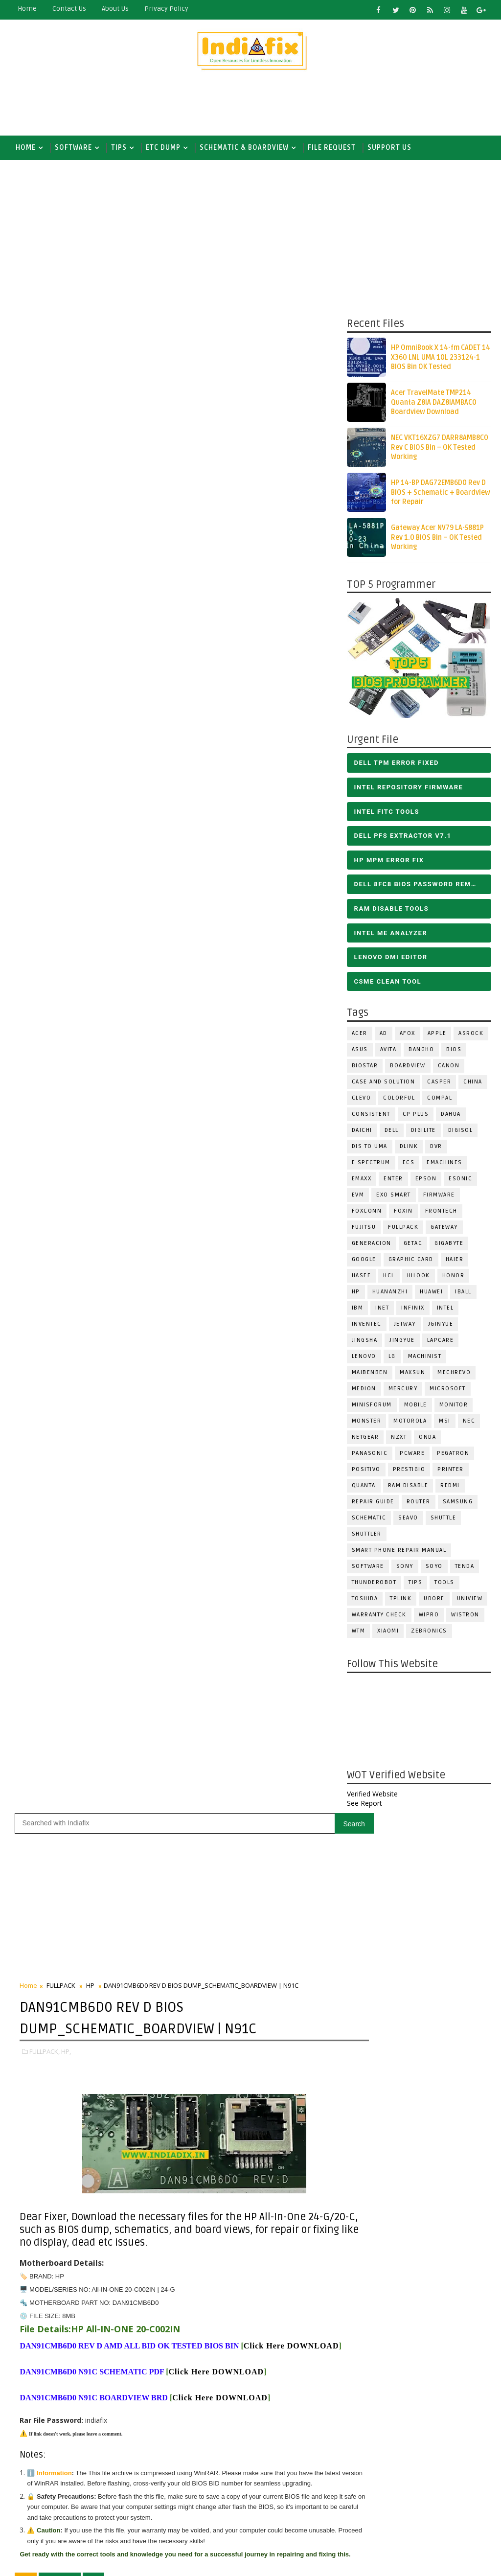 The height and width of the screenshot is (2576, 501). I want to click on TOSHIBA, so click(365, 1600).